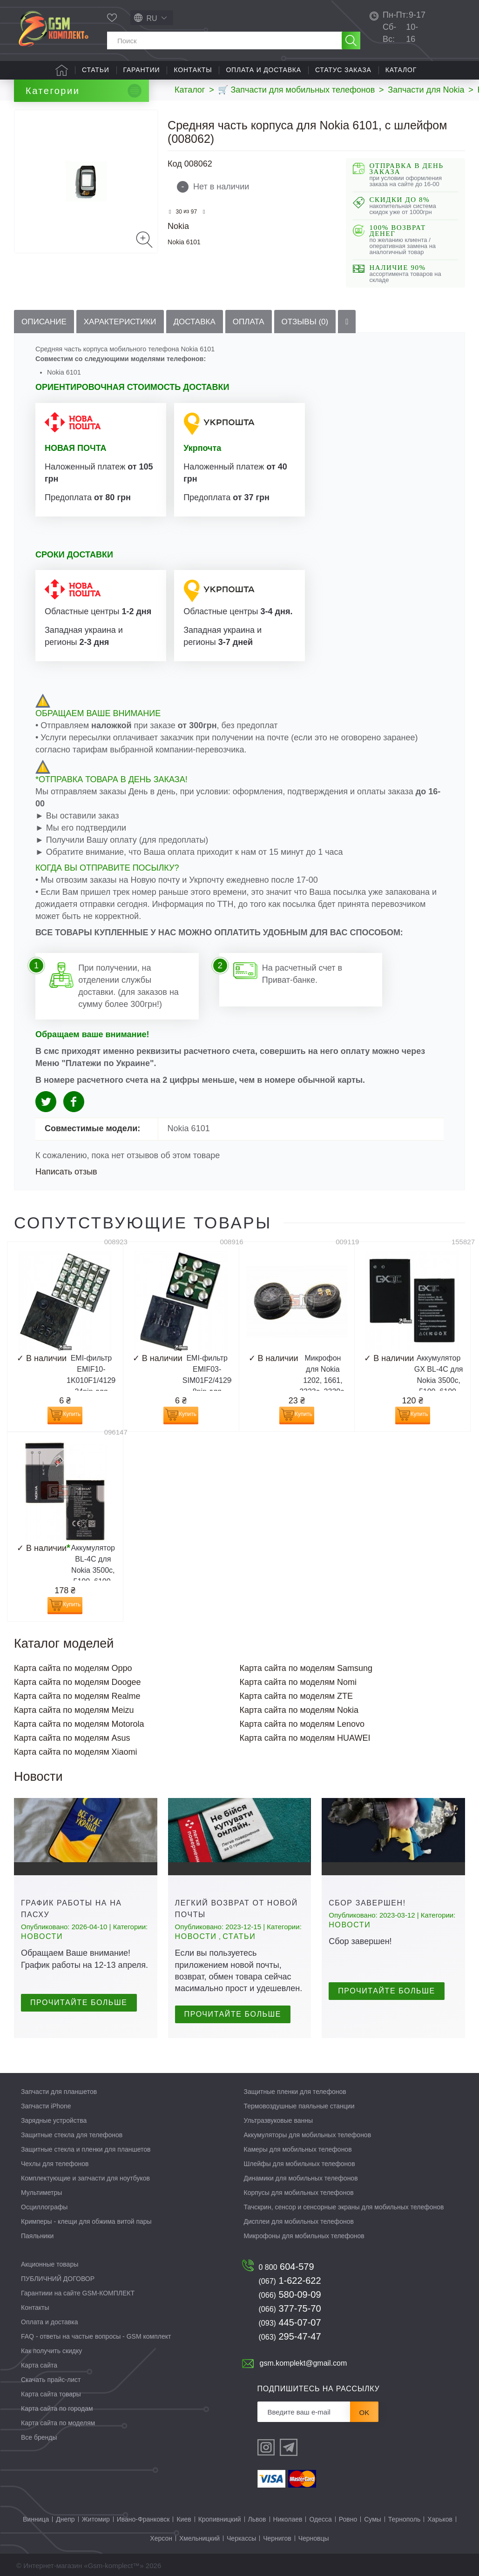  Describe the element at coordinates (290, 2294) in the screenshot. I see `580-09-09` at that location.